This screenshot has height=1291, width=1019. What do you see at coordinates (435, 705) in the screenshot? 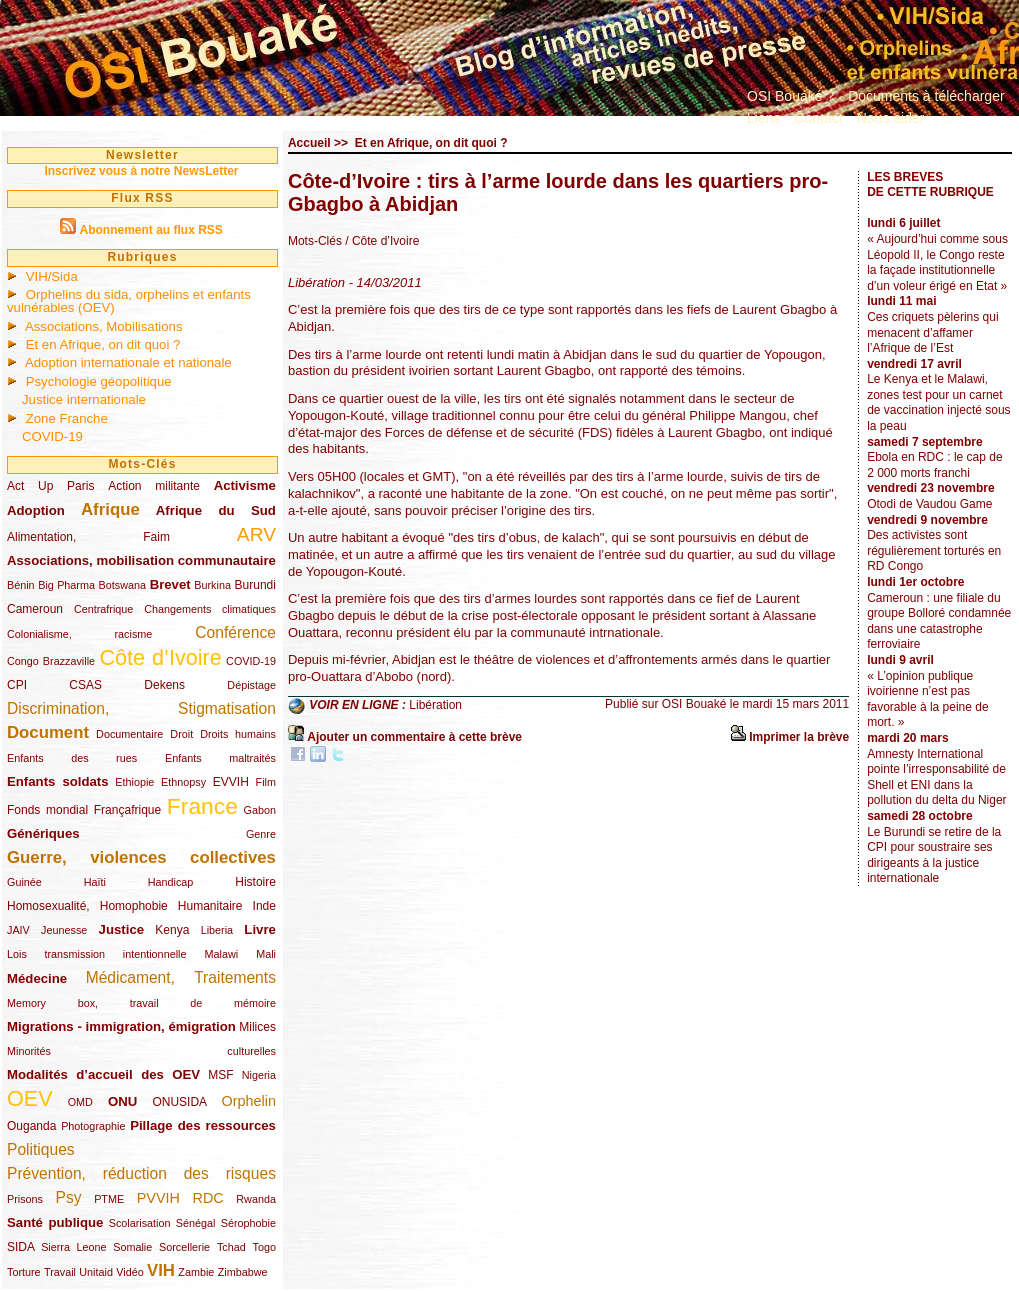
I see `Libération` at bounding box center [435, 705].